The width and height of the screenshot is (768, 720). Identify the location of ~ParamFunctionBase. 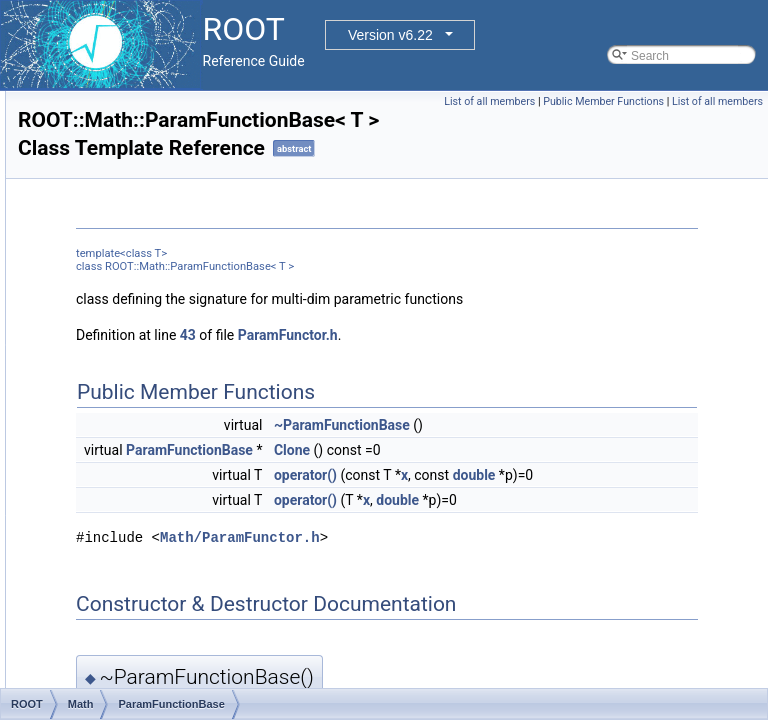
(592, 476).